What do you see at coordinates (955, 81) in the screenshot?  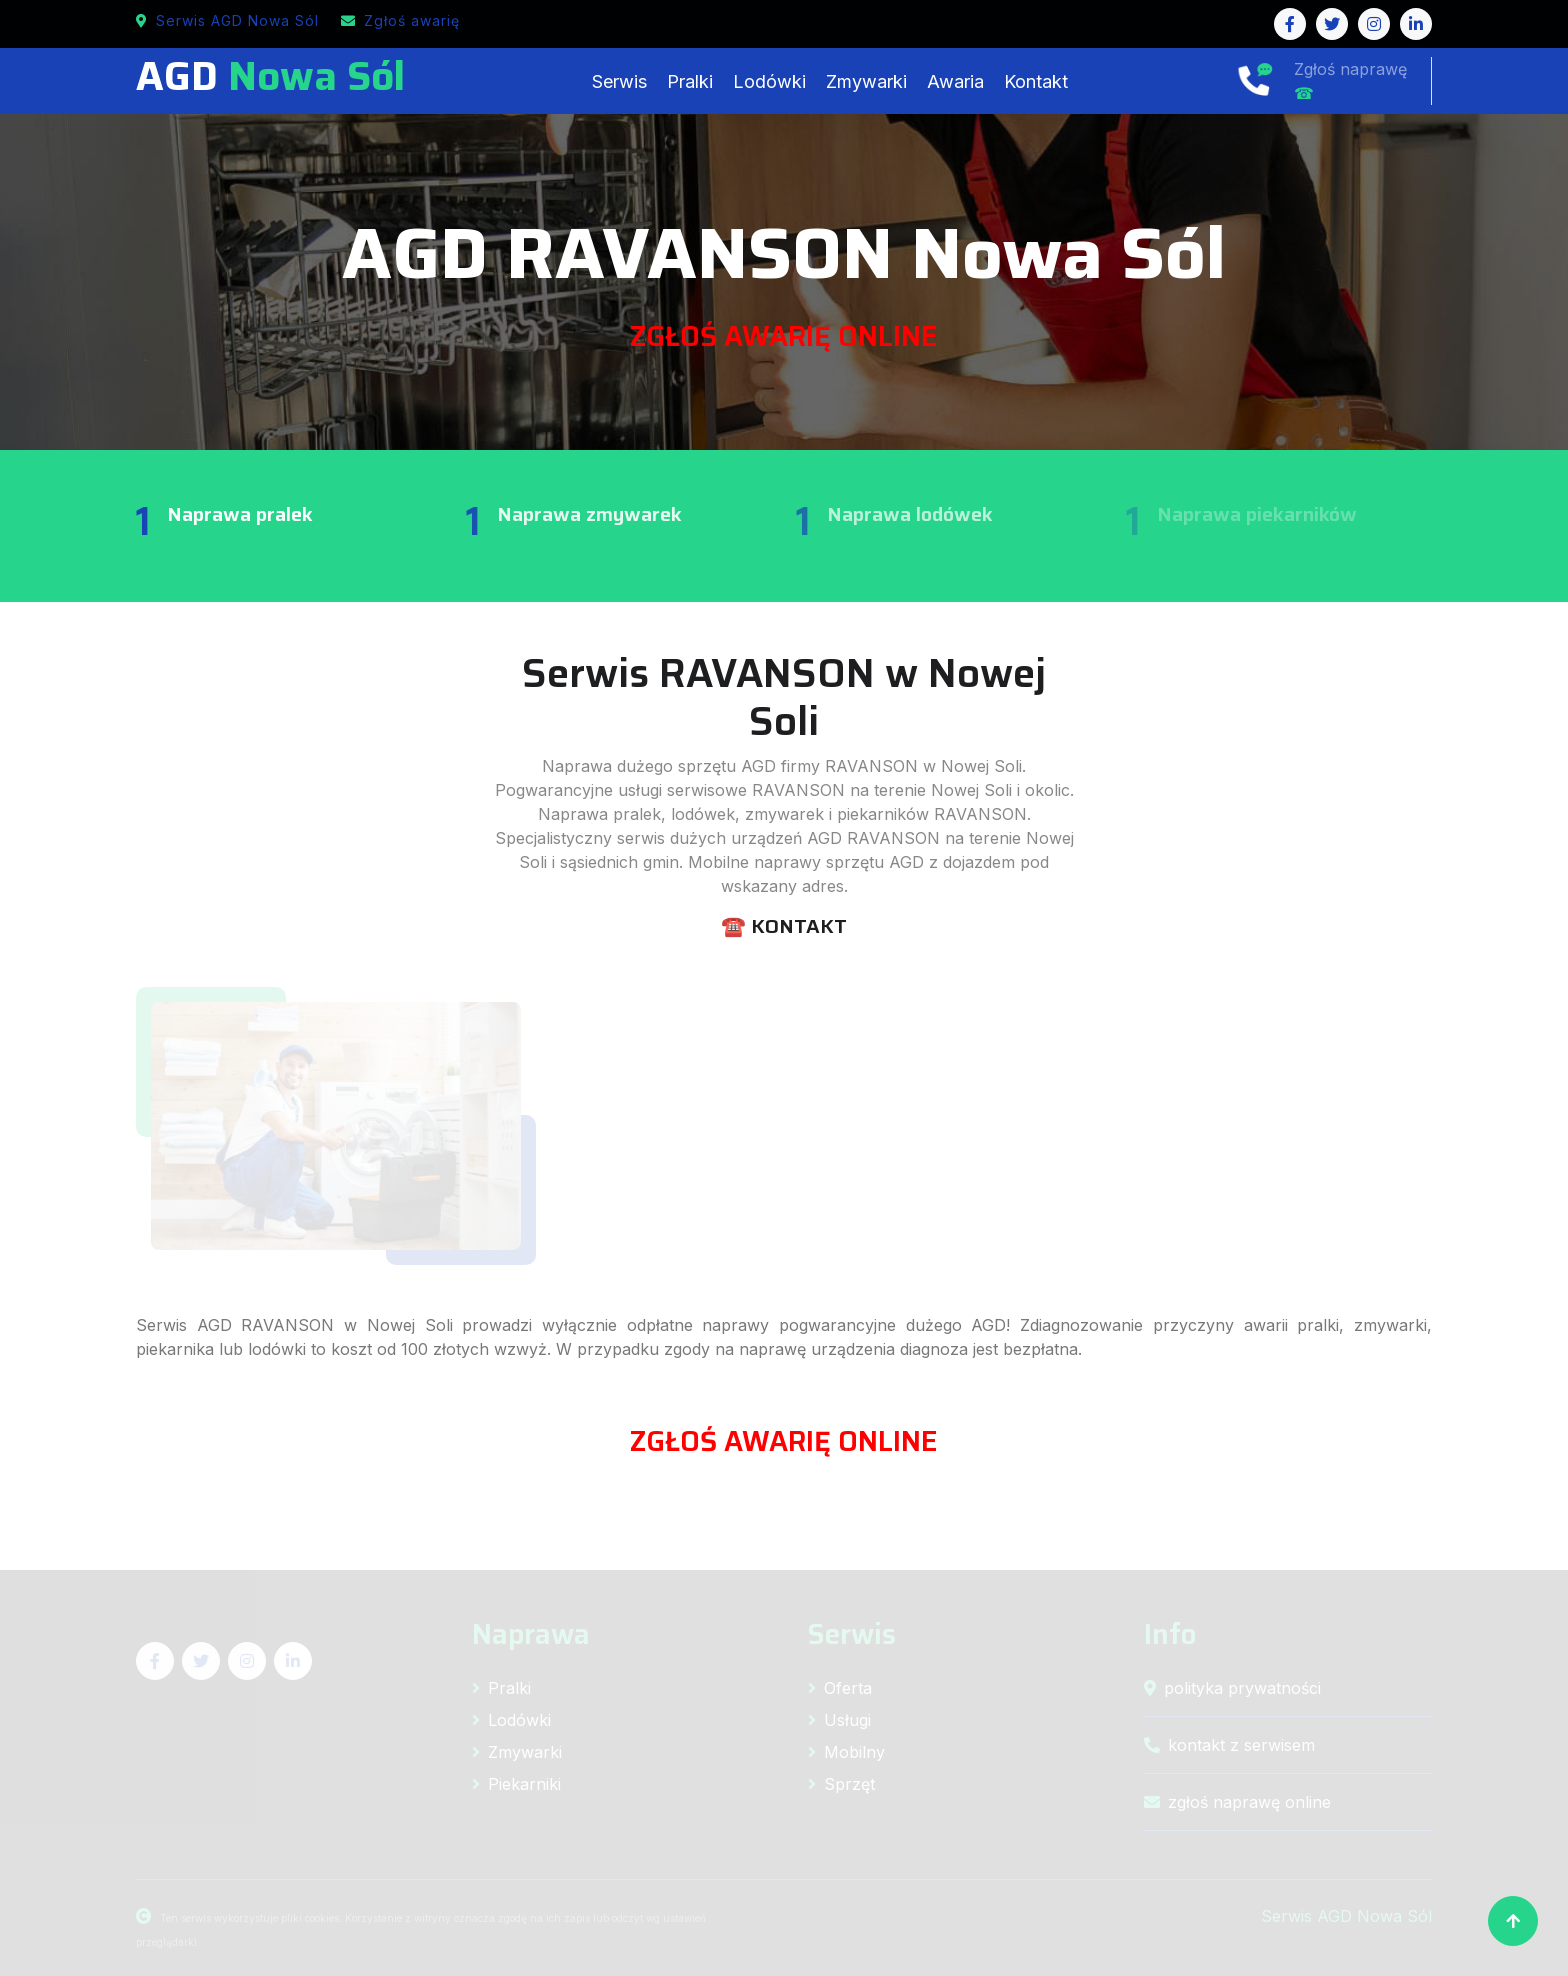 I see `Awaria` at bounding box center [955, 81].